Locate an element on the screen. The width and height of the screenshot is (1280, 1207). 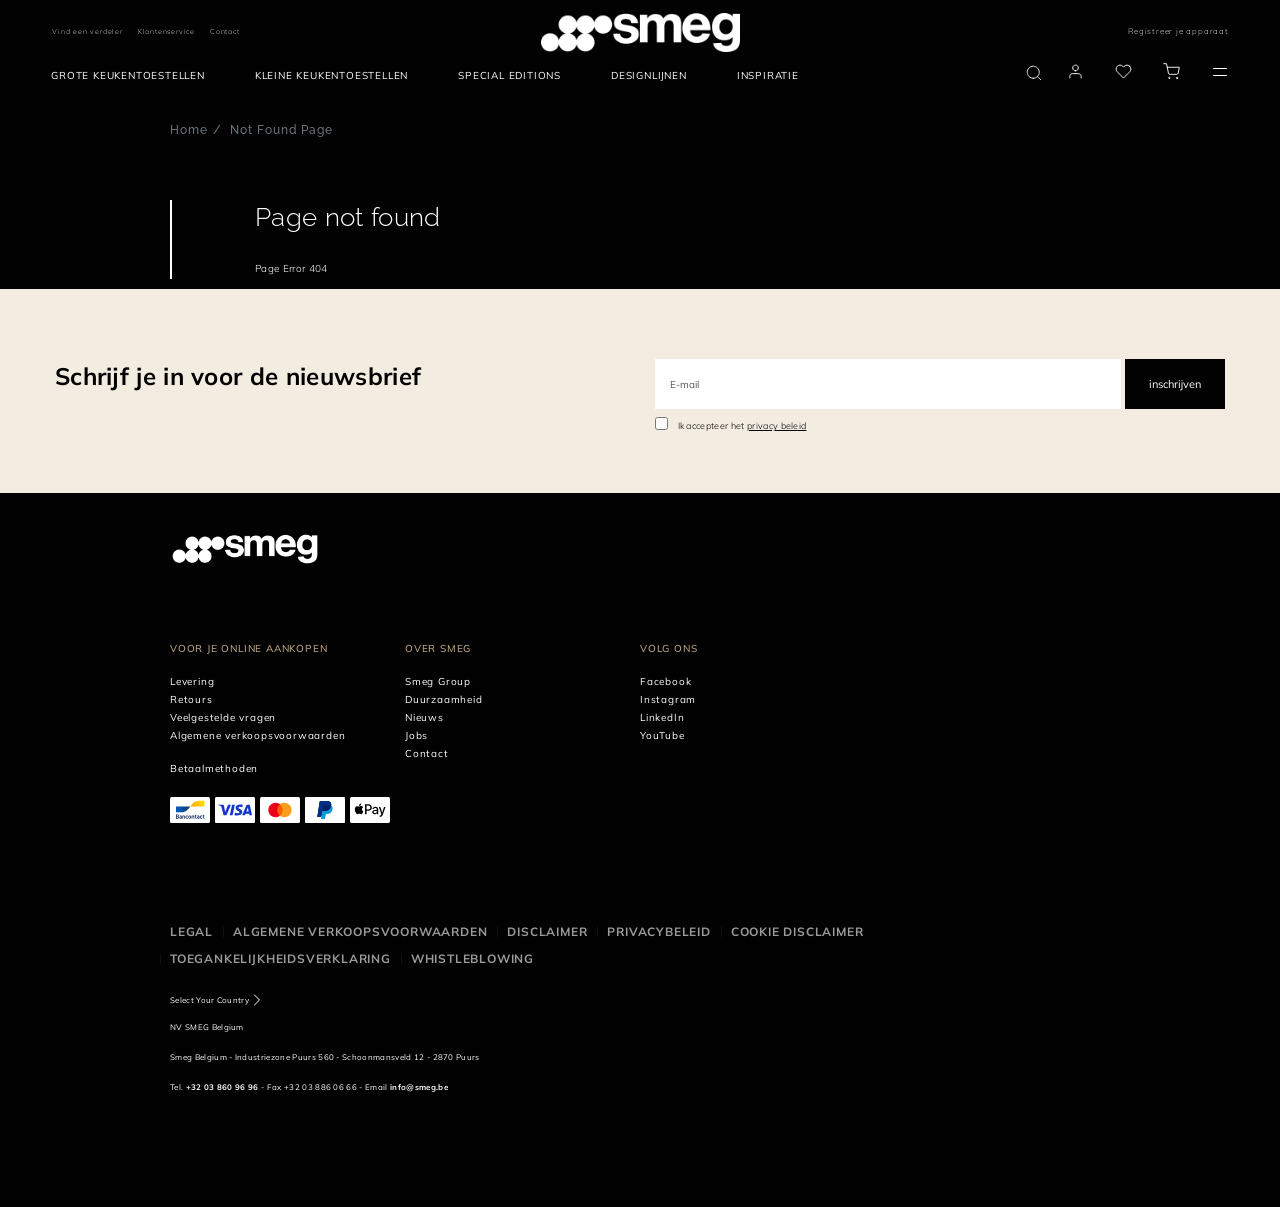
Schrijf je in voor de nieuwsbrief is located at coordinates (238, 376).